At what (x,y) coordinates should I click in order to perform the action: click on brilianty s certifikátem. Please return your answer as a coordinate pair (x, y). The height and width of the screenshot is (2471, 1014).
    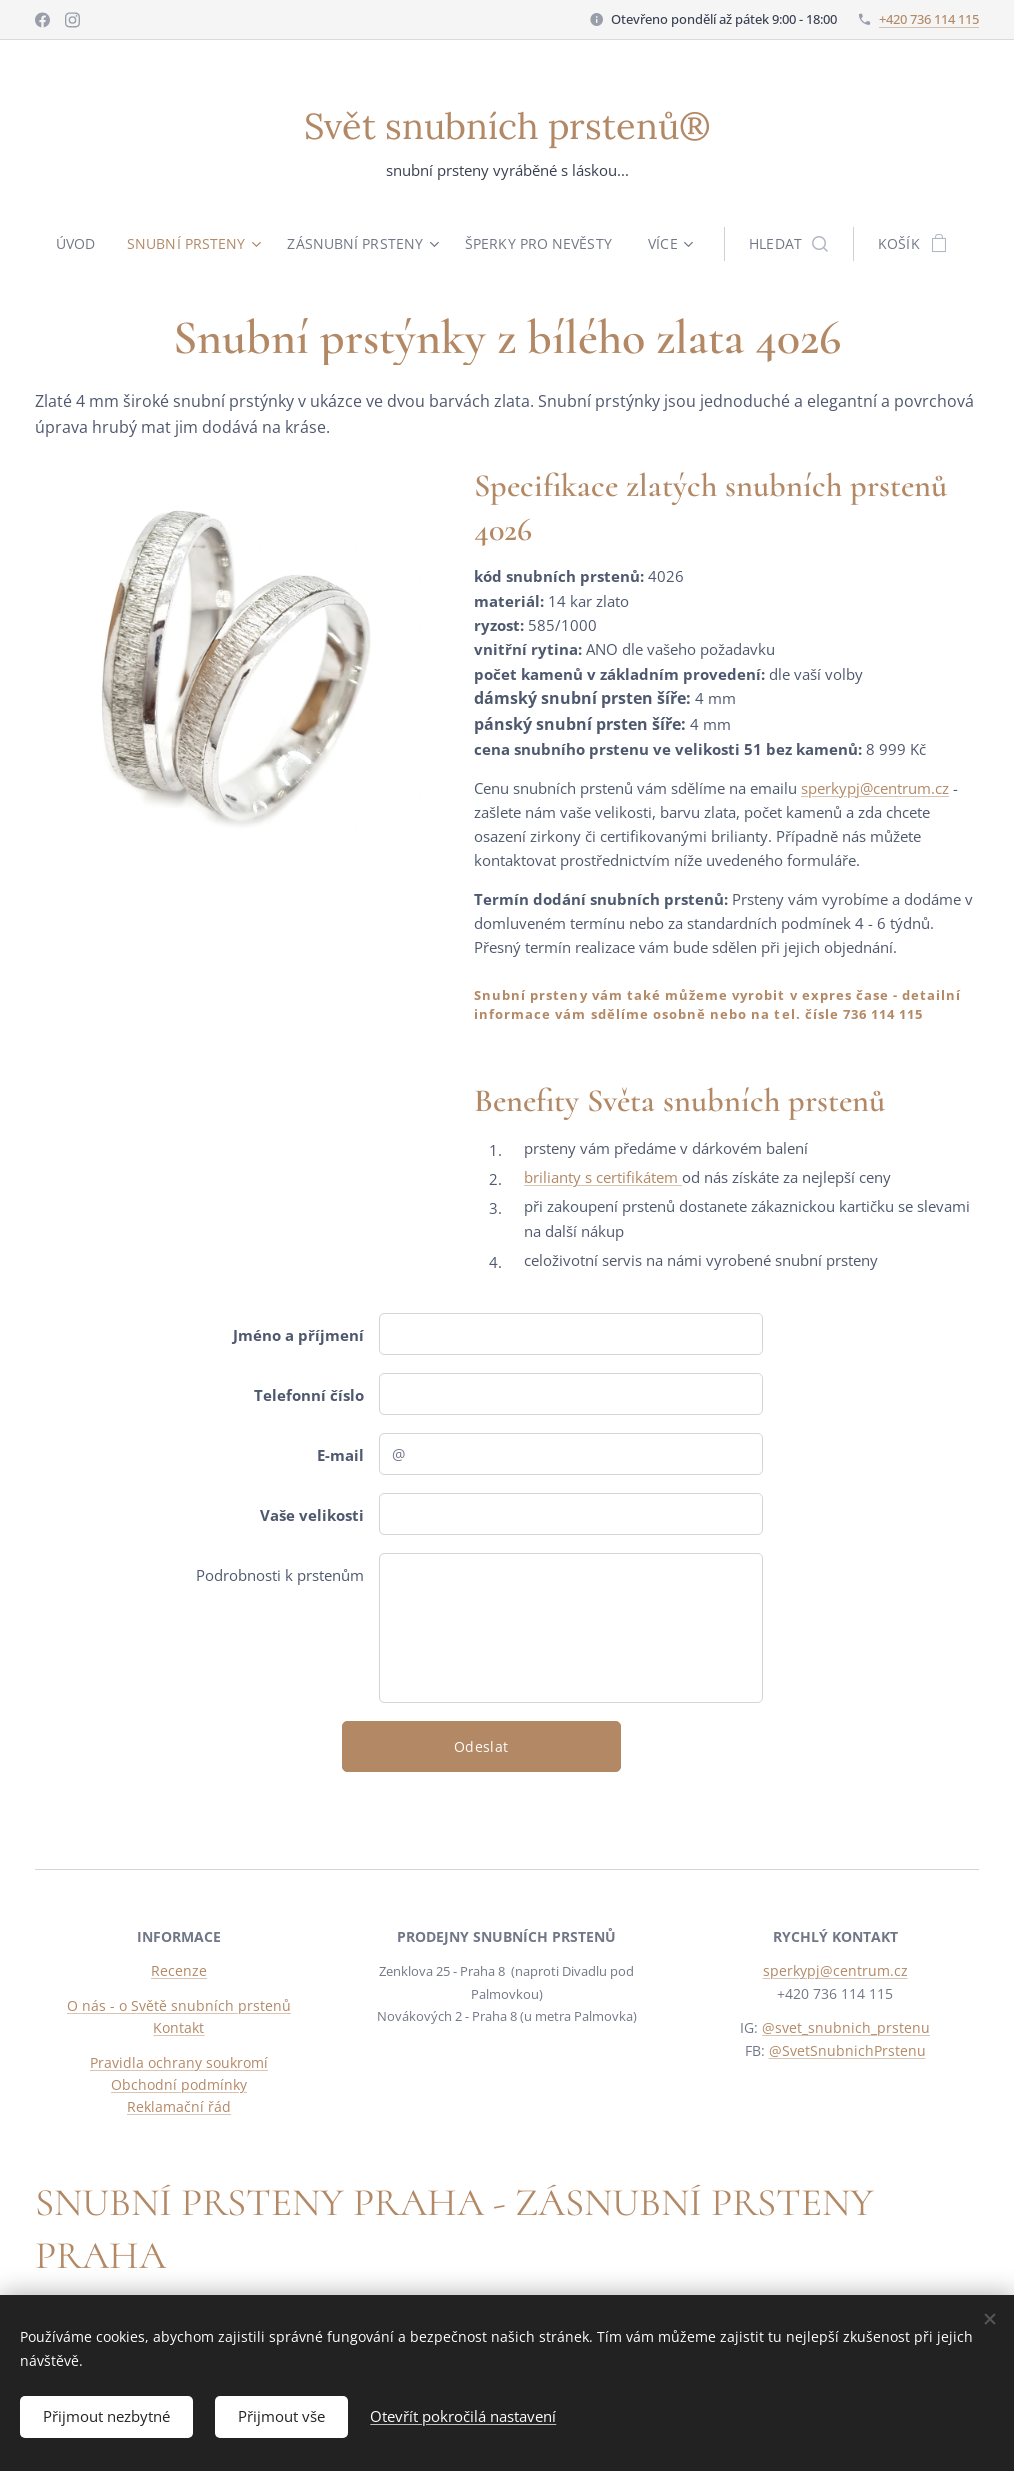
    Looking at the image, I should click on (603, 1177).